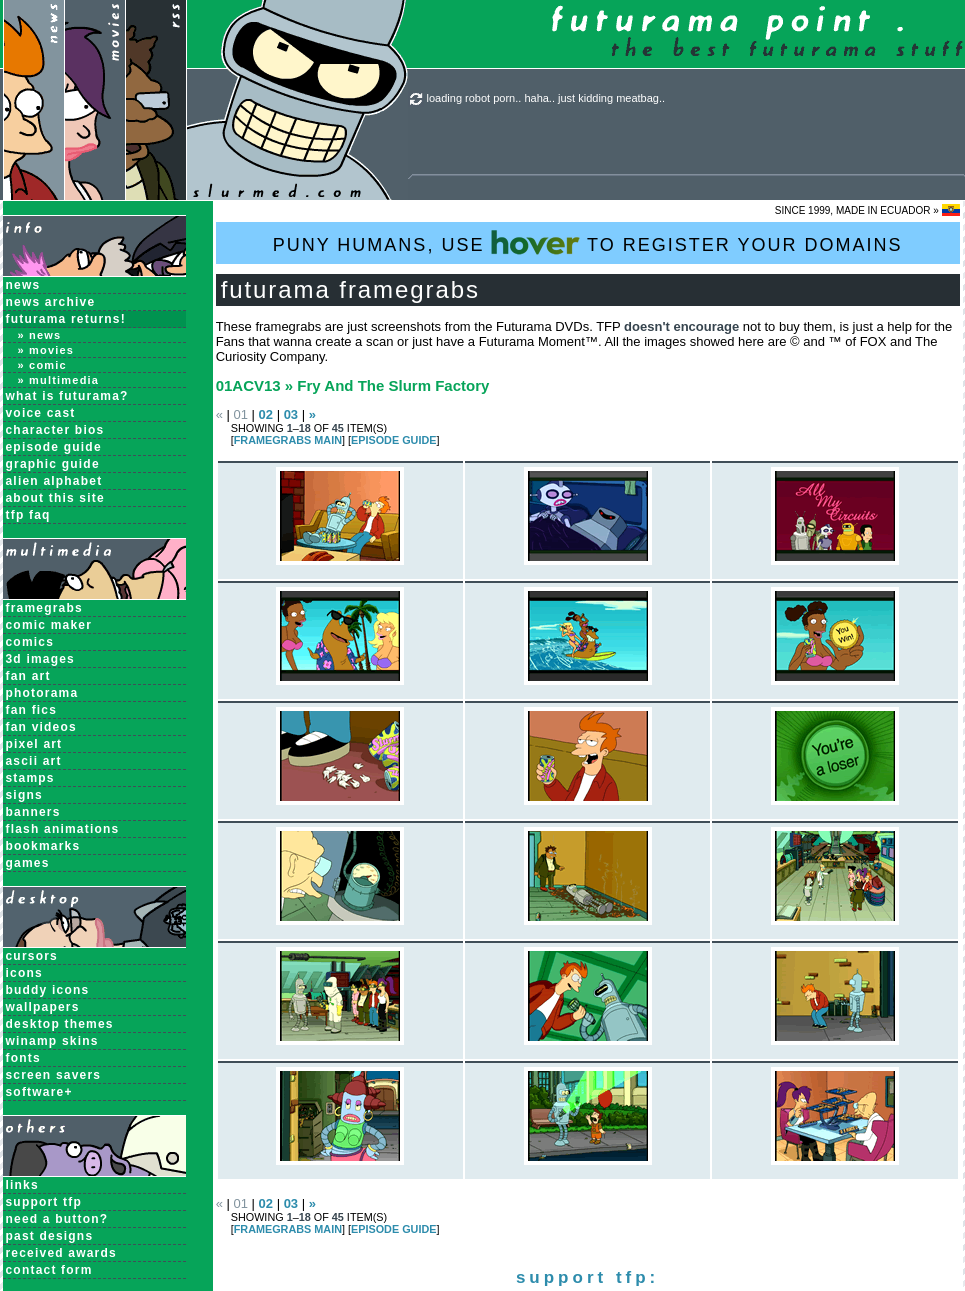 This screenshot has height=1291, width=965. Describe the element at coordinates (42, 365) in the screenshot. I see `» Comic` at that location.